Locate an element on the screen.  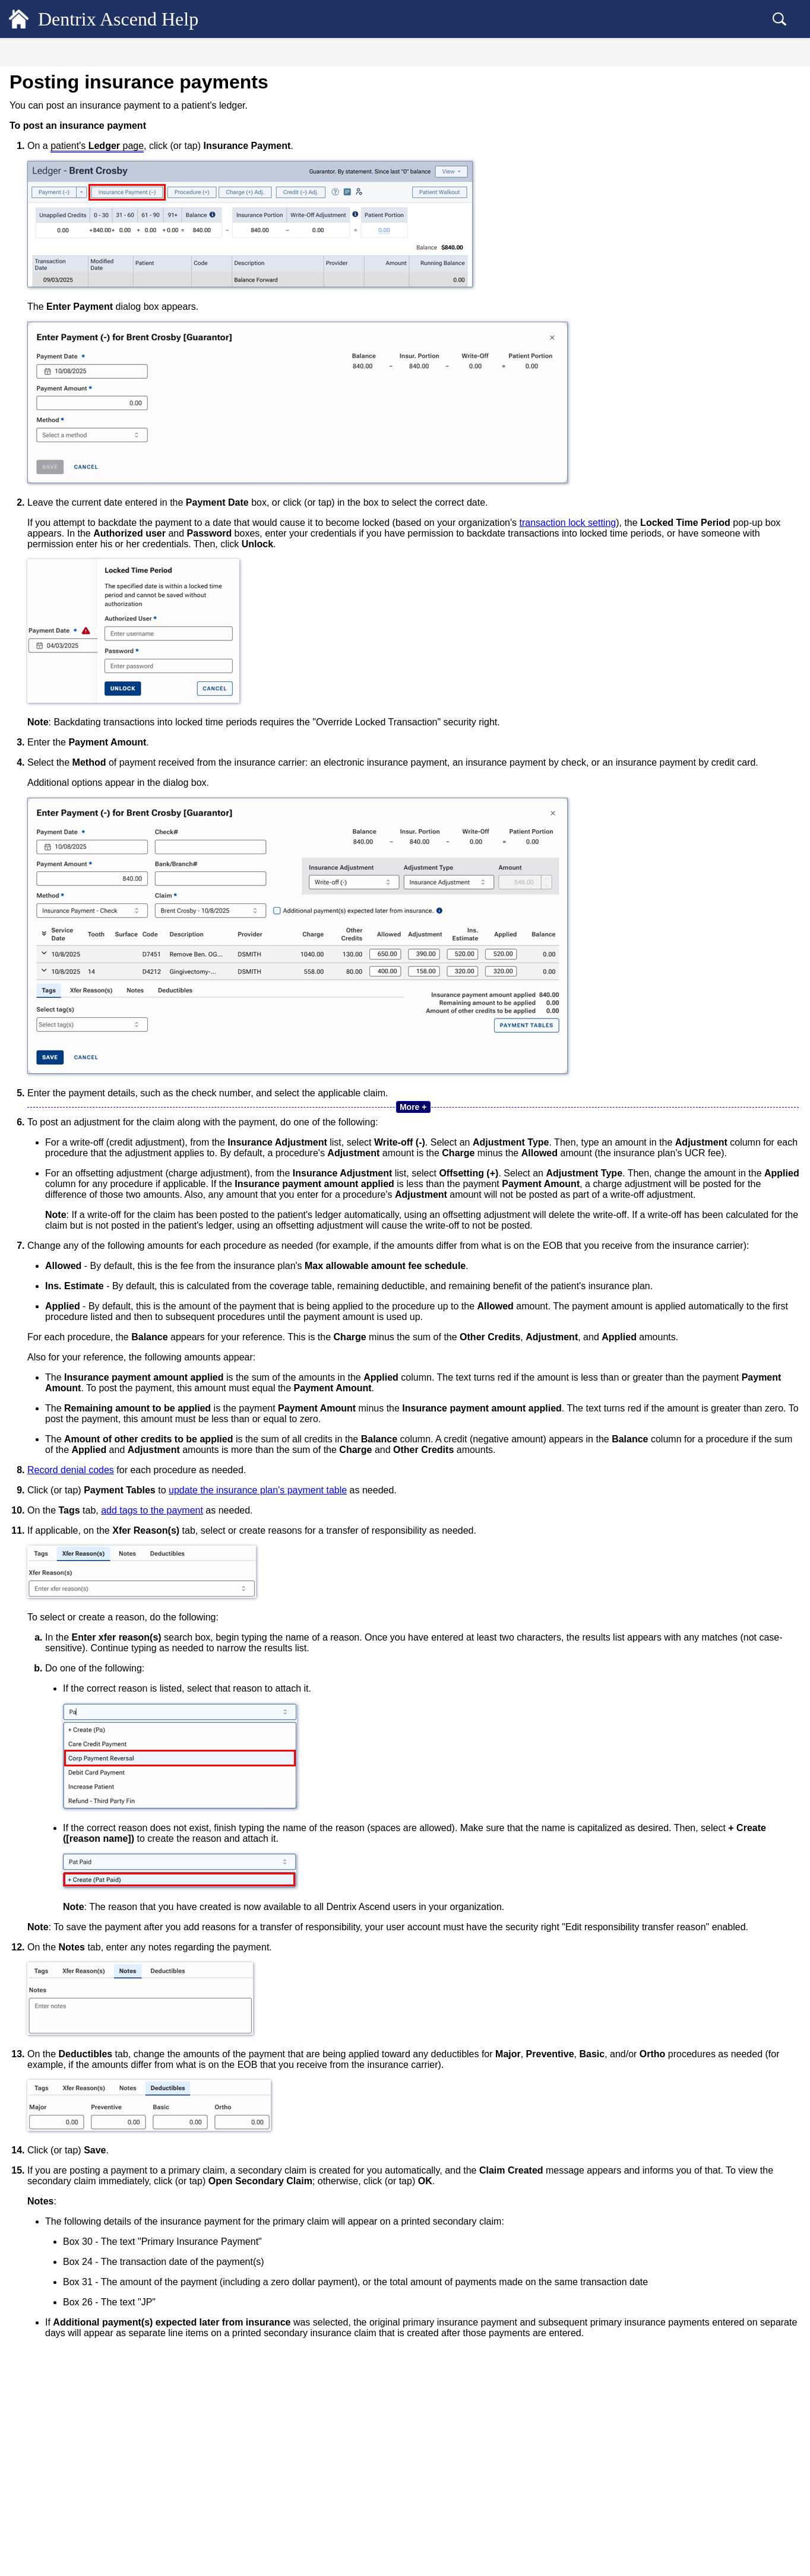
[Logo] is located at coordinates (19, 19).